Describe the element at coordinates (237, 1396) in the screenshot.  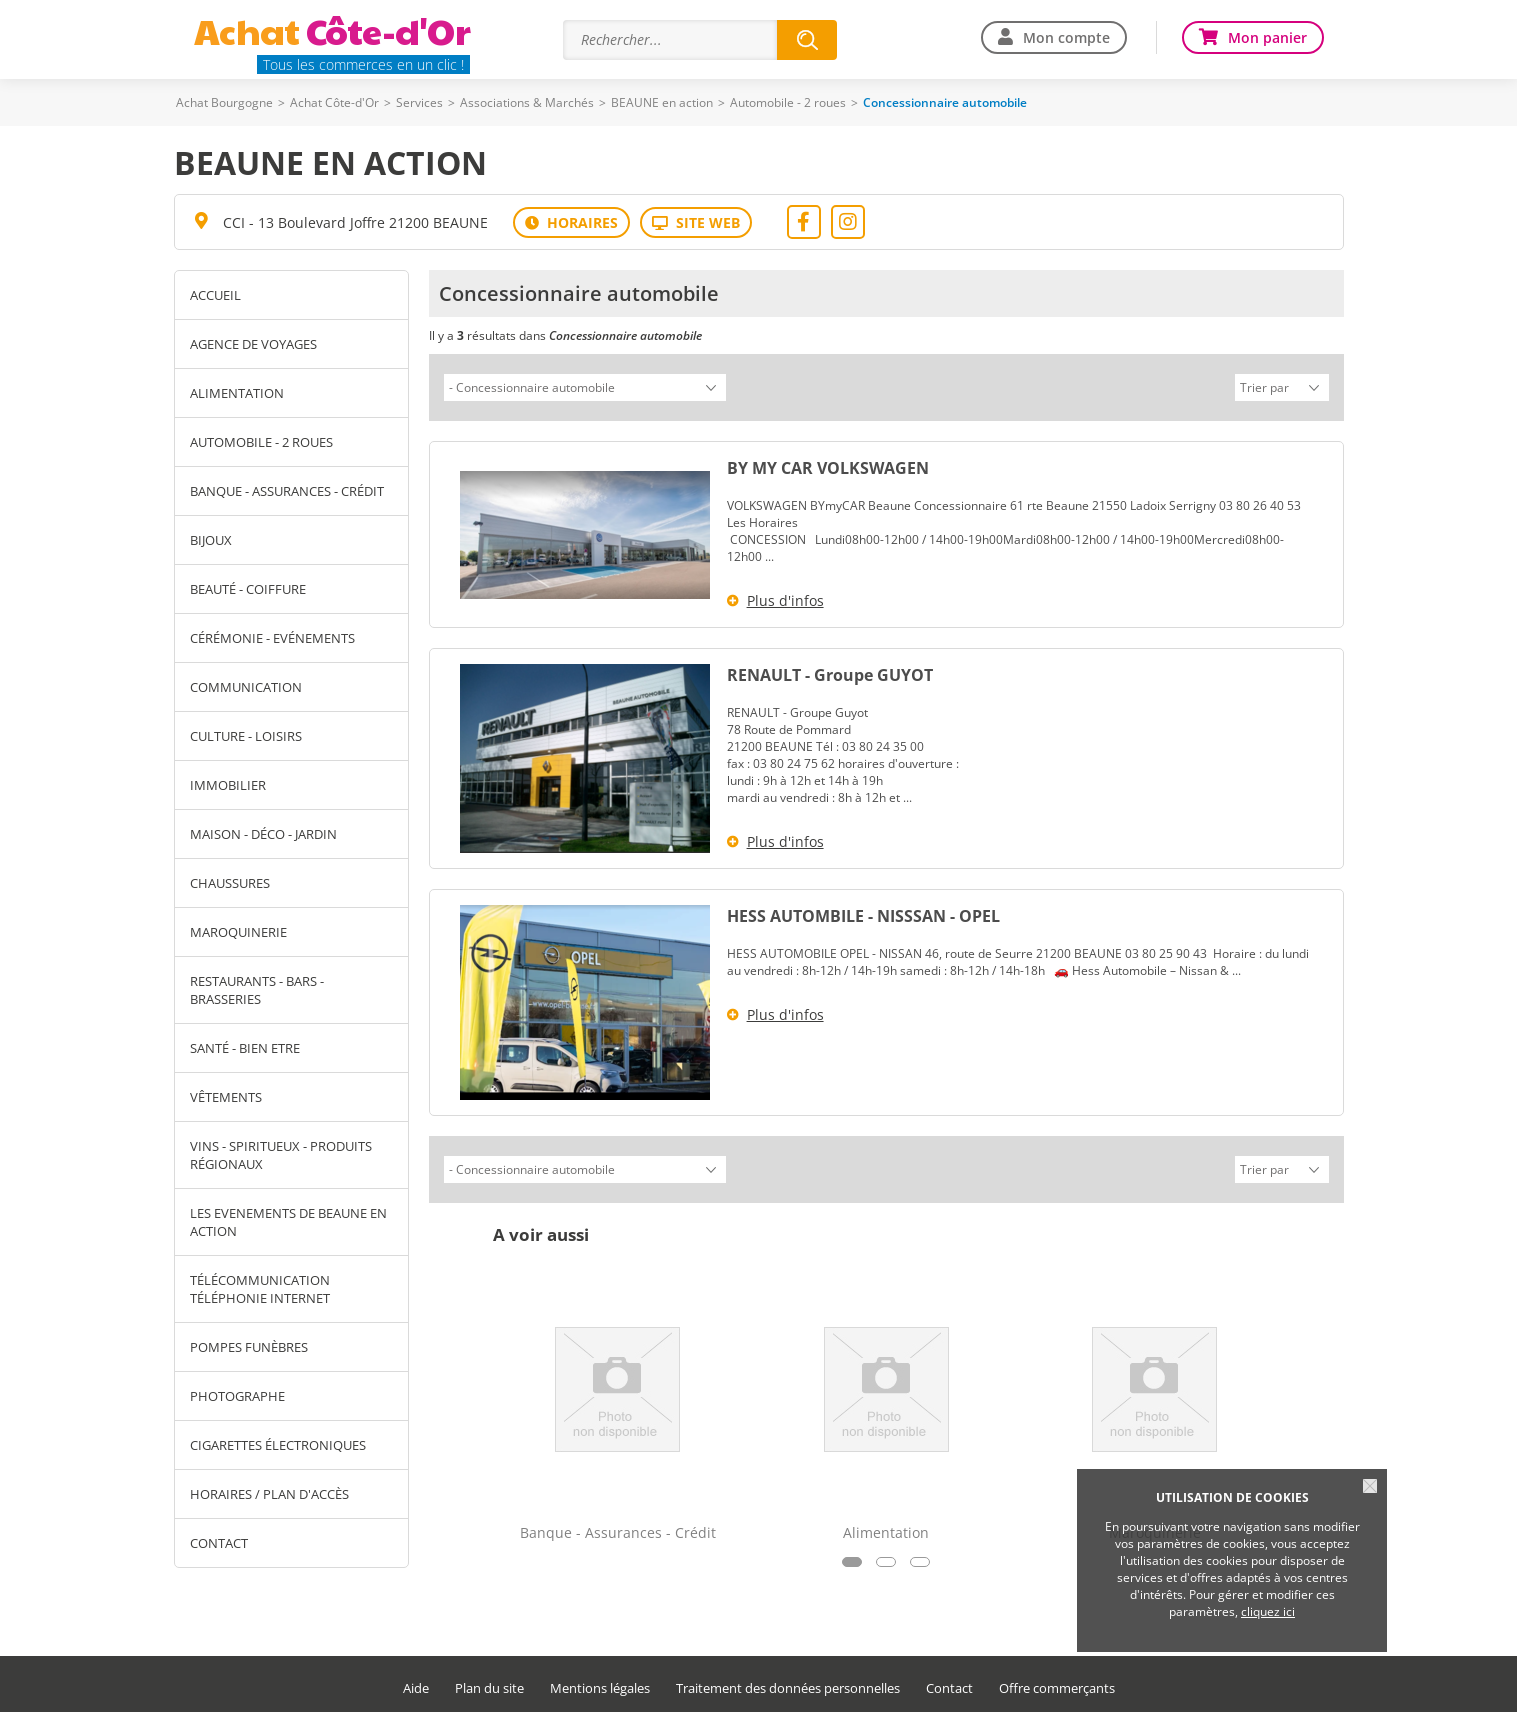
I see `photographe` at that location.